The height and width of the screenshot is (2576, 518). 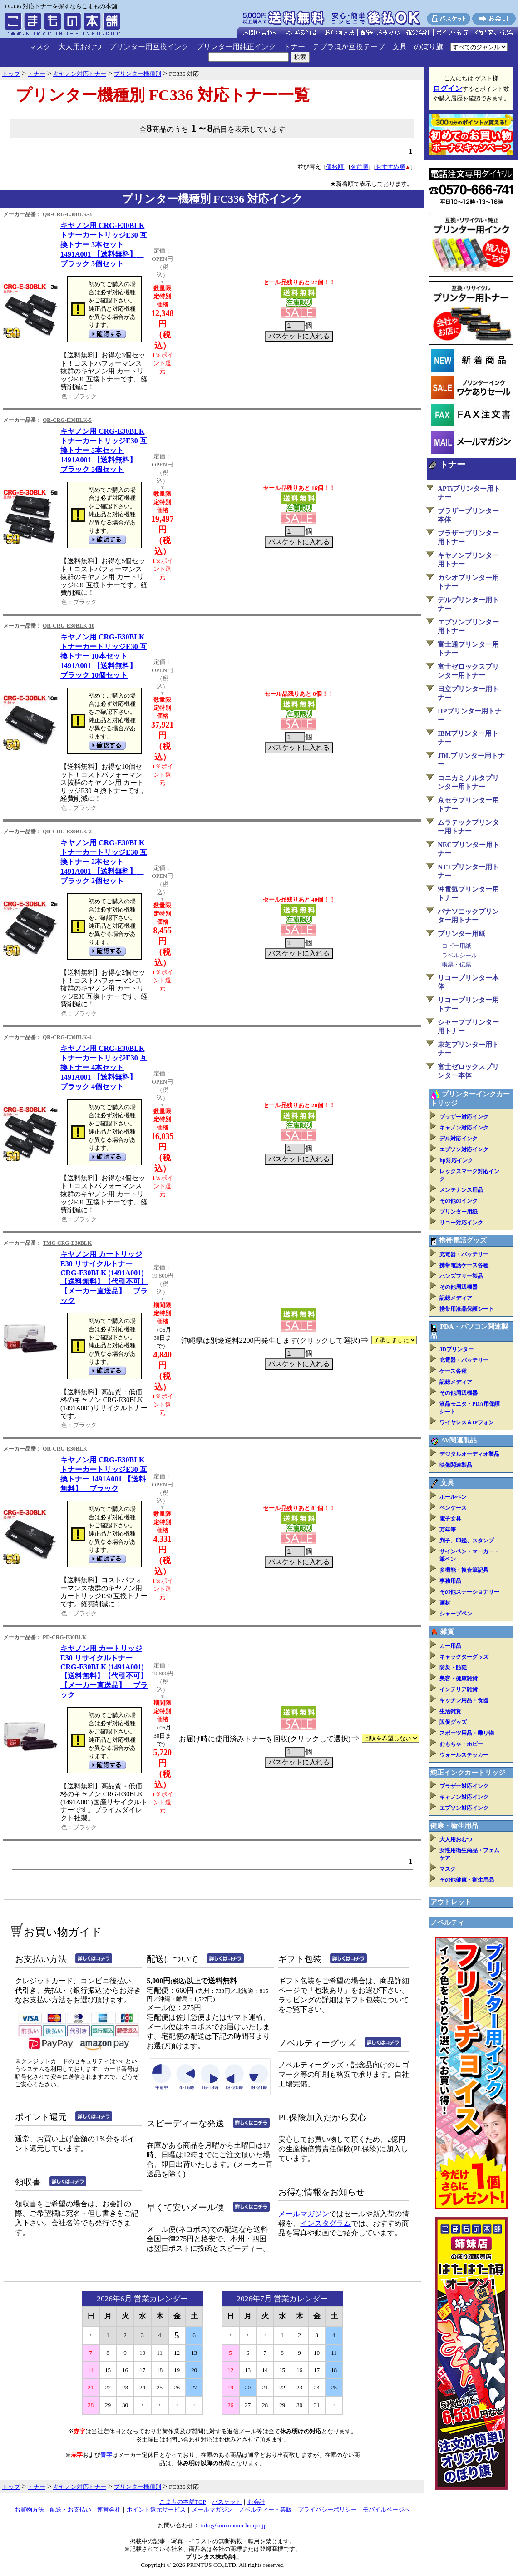 What do you see at coordinates (182, 2501) in the screenshot?
I see `こまもの本舗TOP` at bounding box center [182, 2501].